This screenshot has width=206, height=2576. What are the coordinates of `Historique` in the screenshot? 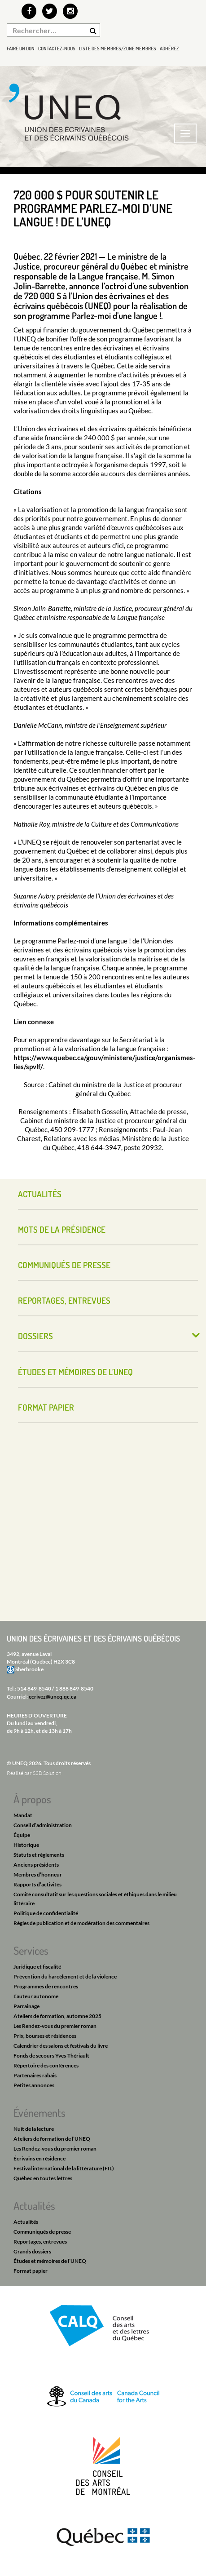 It's located at (26, 1844).